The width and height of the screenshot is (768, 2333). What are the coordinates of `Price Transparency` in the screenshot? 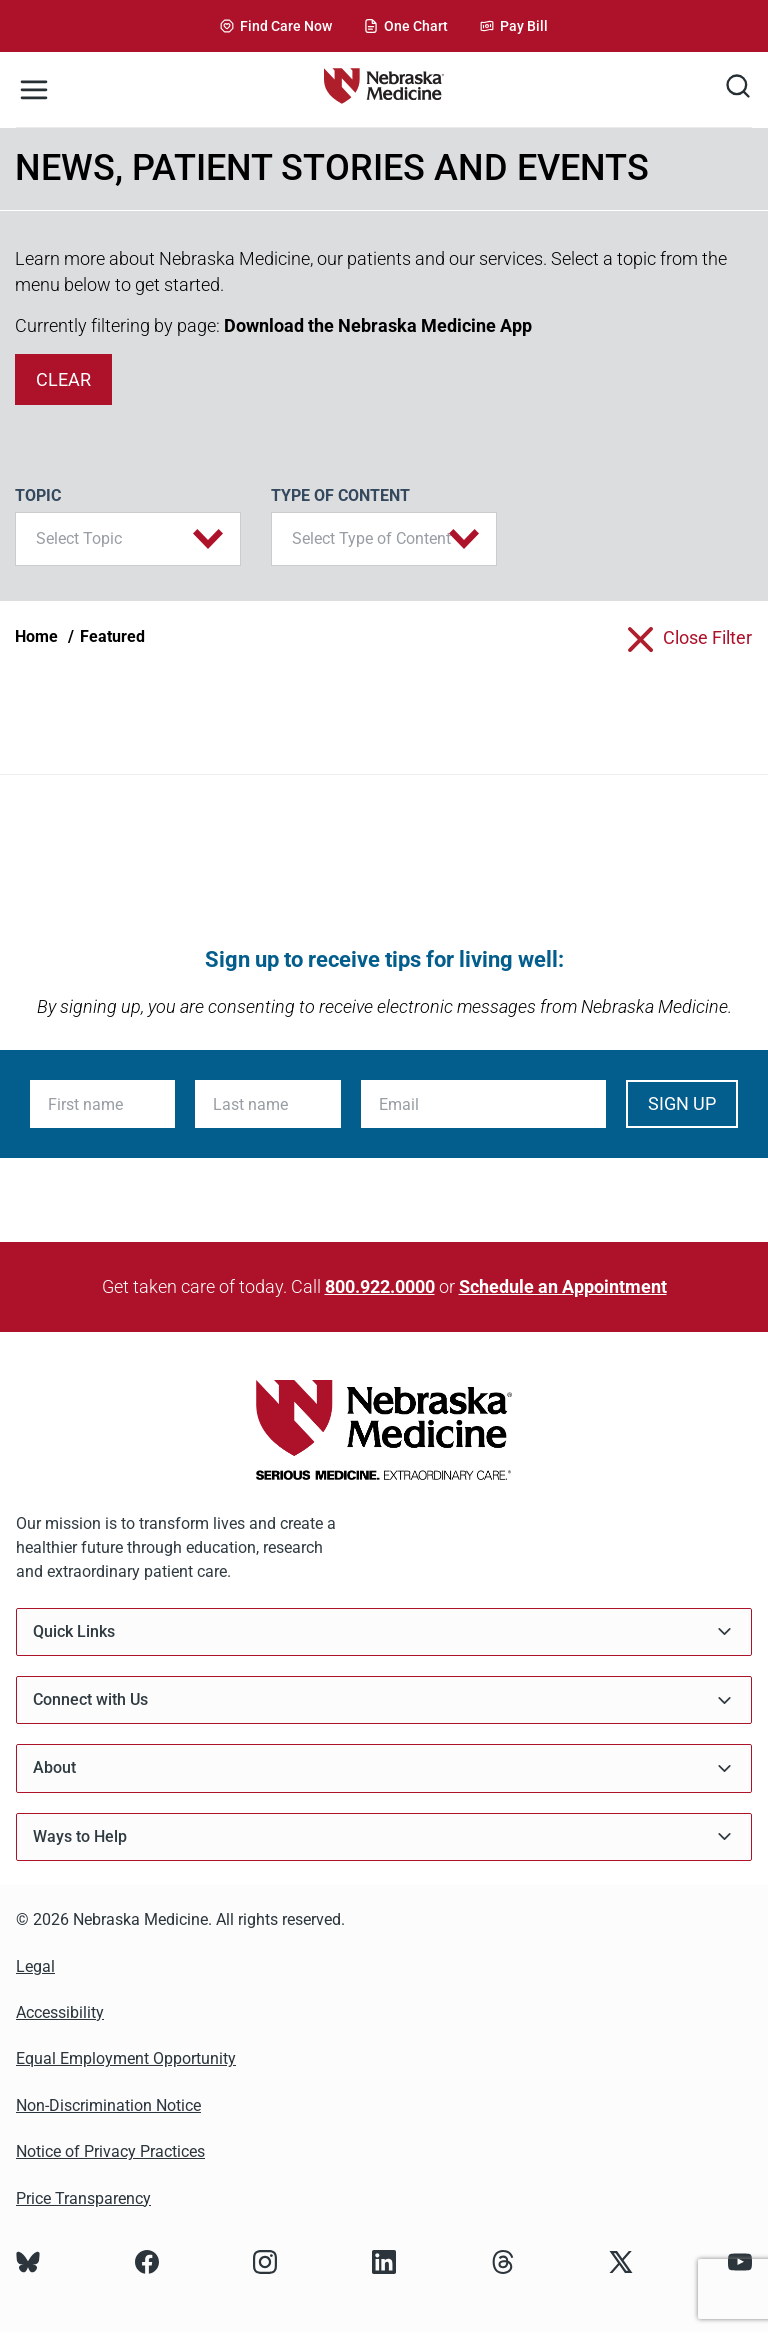 It's located at (83, 2198).